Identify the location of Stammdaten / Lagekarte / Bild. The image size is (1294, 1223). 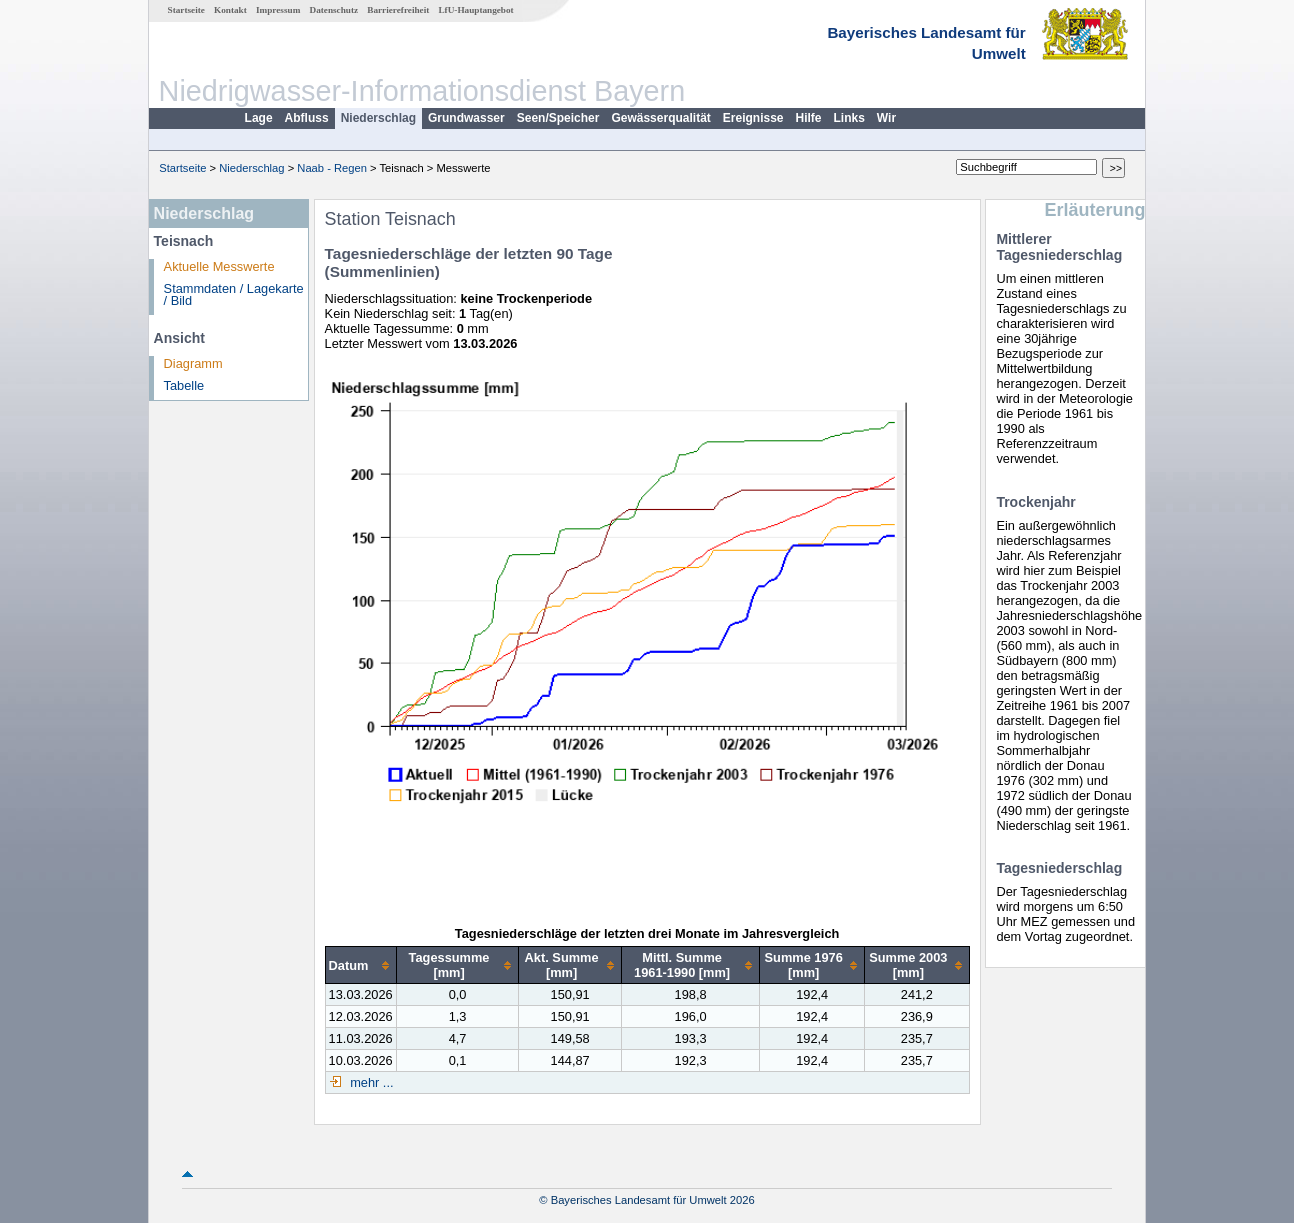
(234, 295).